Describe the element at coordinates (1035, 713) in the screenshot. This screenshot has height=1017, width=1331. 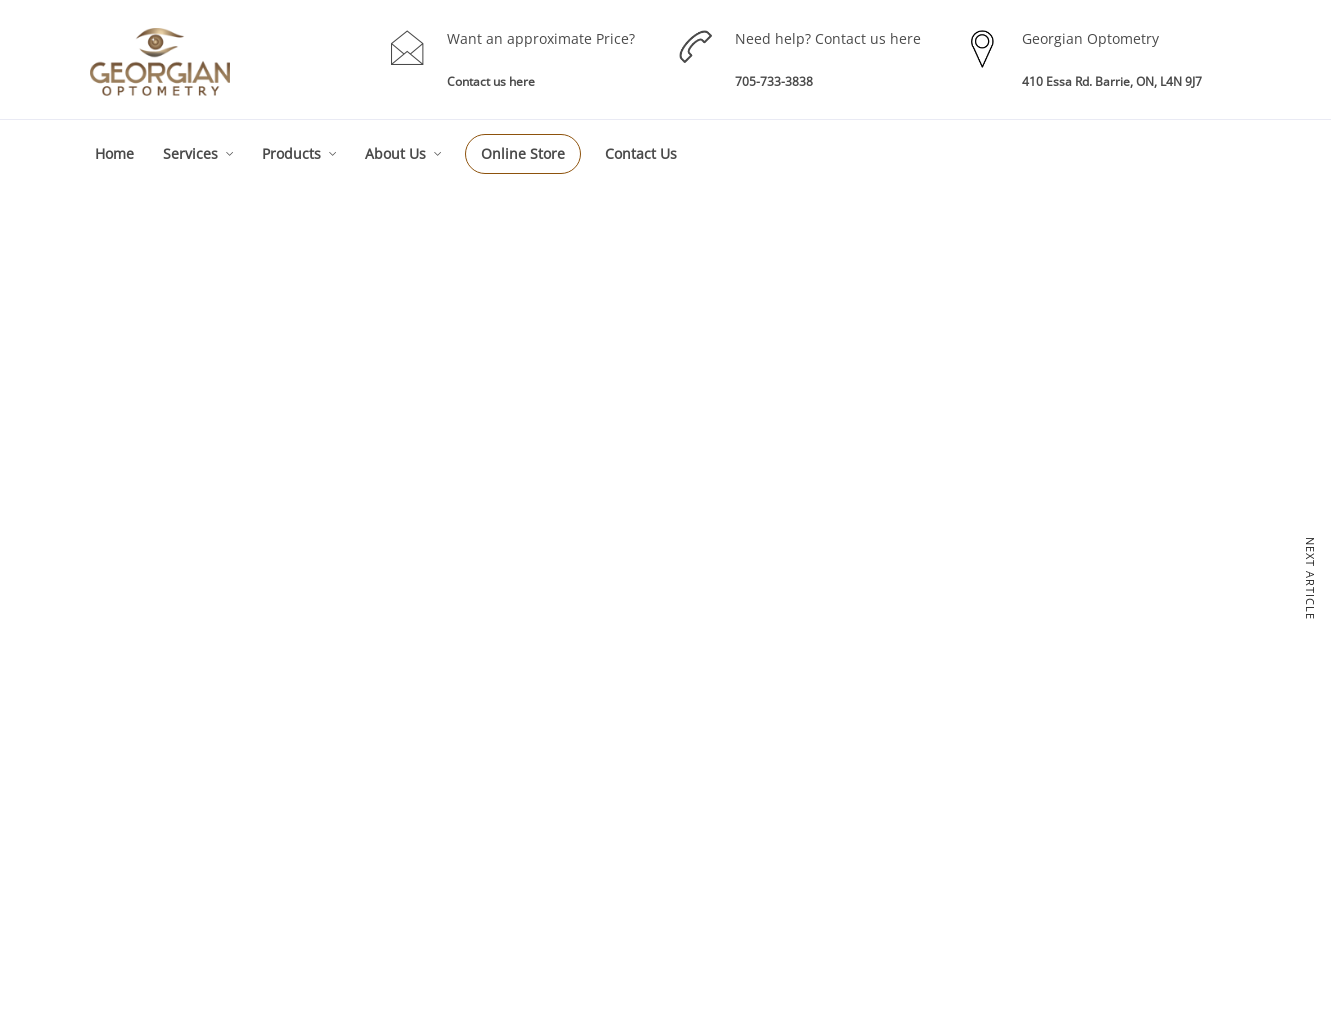
I see `About GO` at that location.